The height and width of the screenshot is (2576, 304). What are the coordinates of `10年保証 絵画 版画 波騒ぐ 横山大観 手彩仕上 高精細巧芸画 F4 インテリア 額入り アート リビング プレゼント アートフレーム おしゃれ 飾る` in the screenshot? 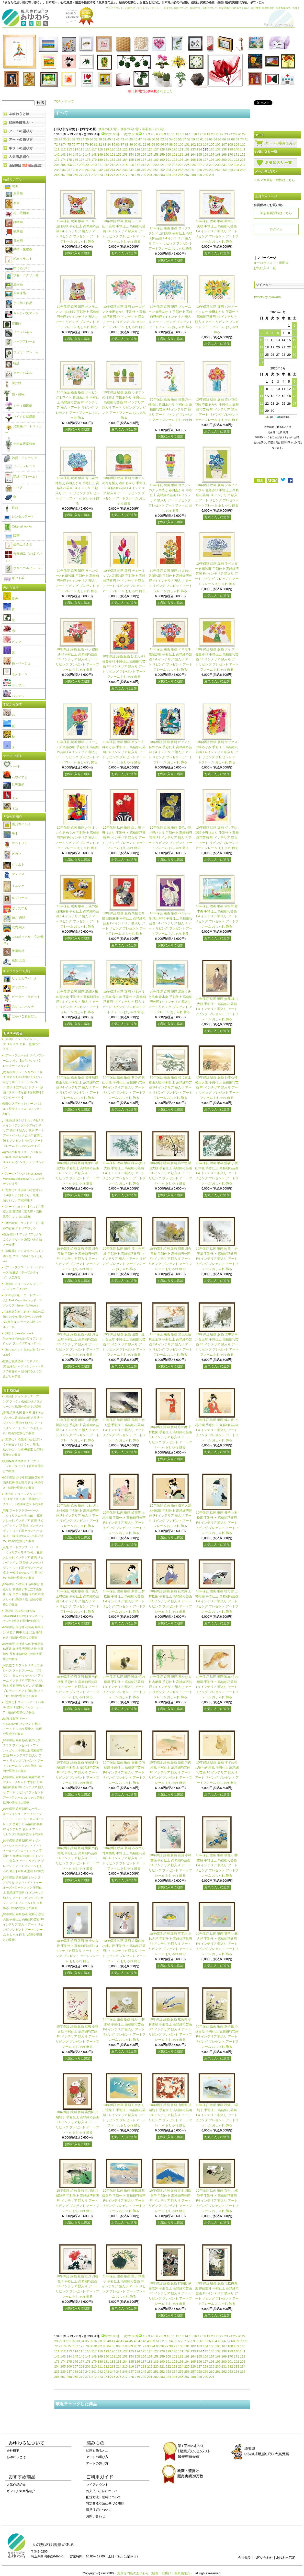 It's located at (216, 1173).